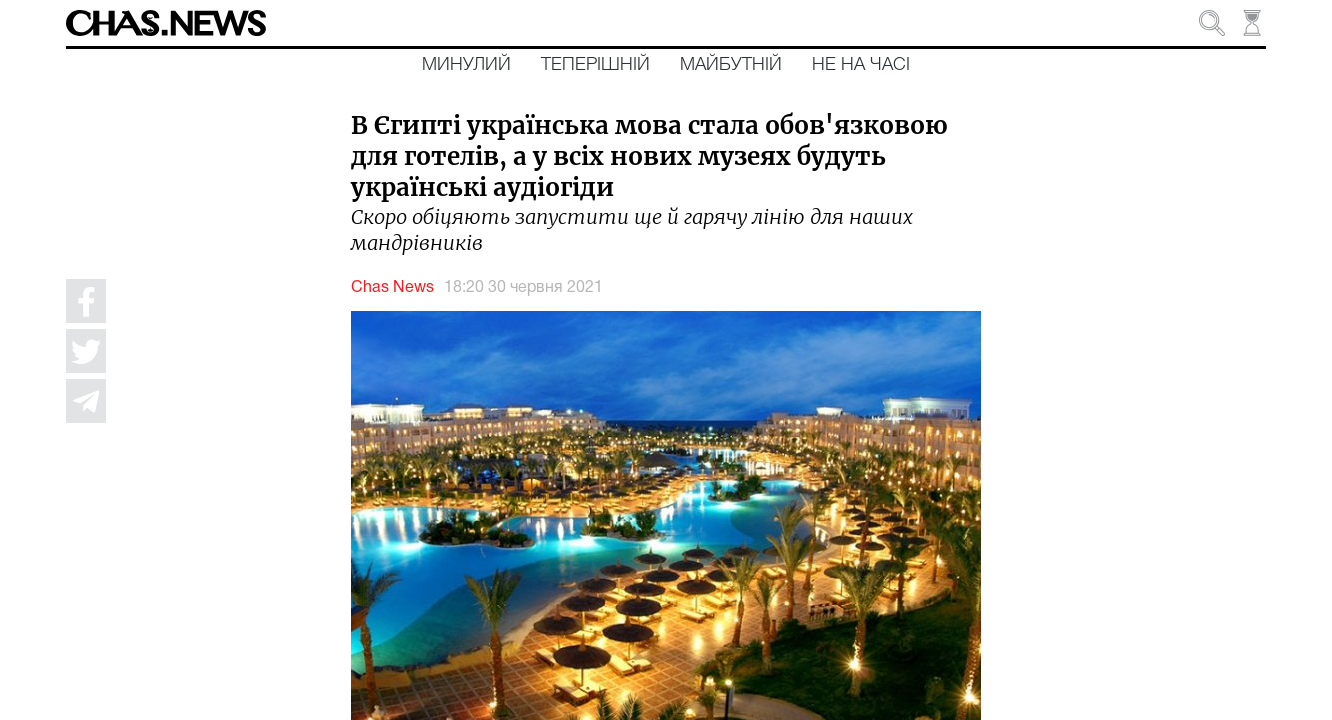 This screenshot has width=1332, height=720. What do you see at coordinates (731, 65) in the screenshot?
I see `Майбутній` at bounding box center [731, 65].